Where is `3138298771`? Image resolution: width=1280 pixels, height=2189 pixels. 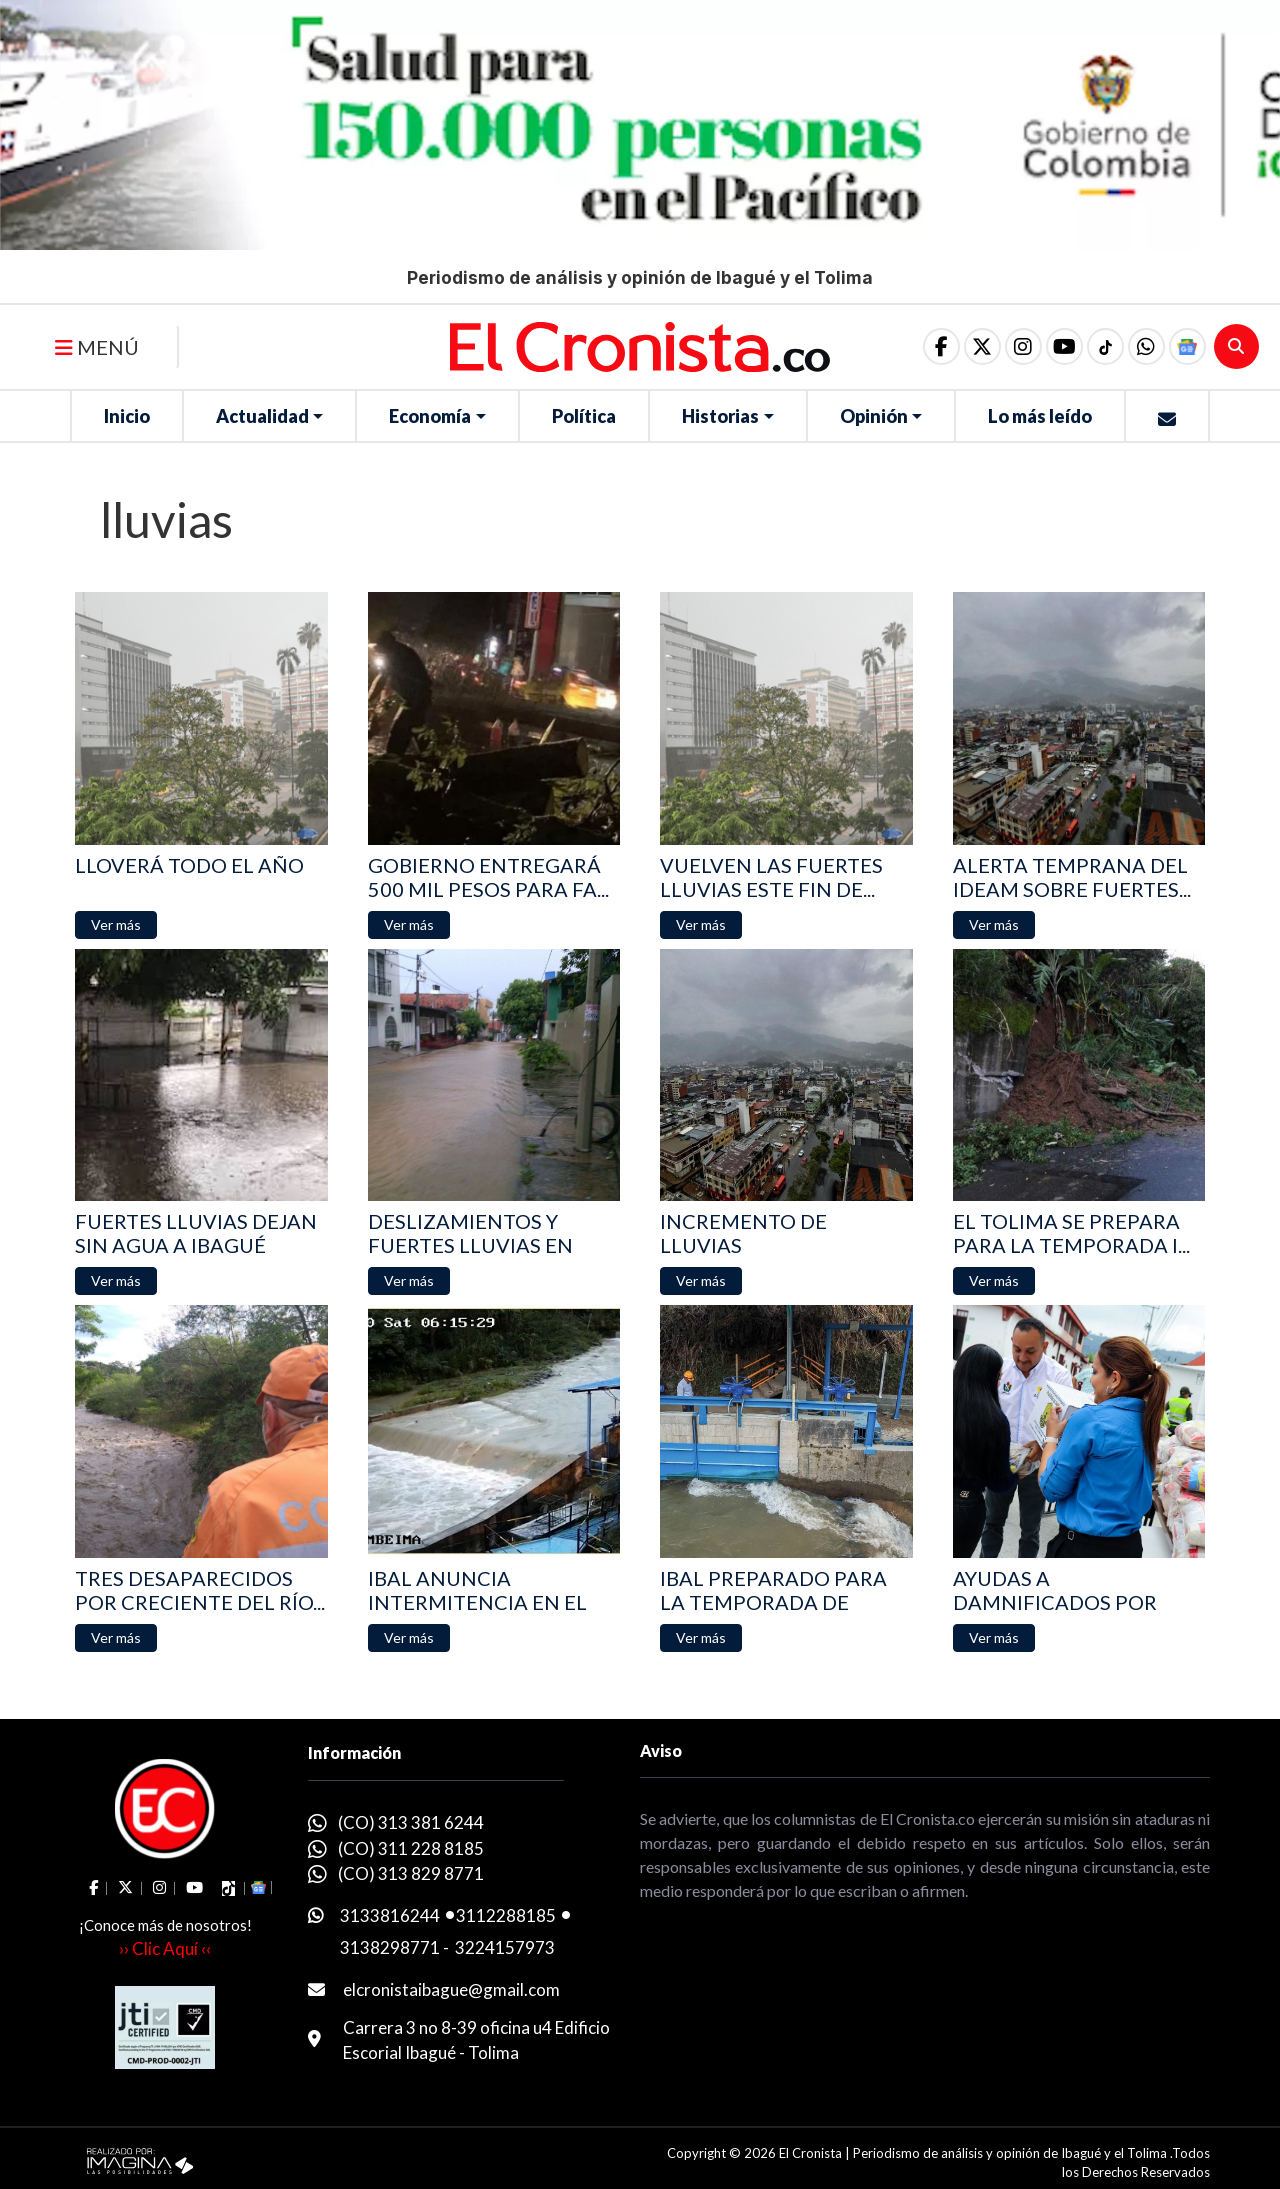
3138298771 is located at coordinates (390, 1947).